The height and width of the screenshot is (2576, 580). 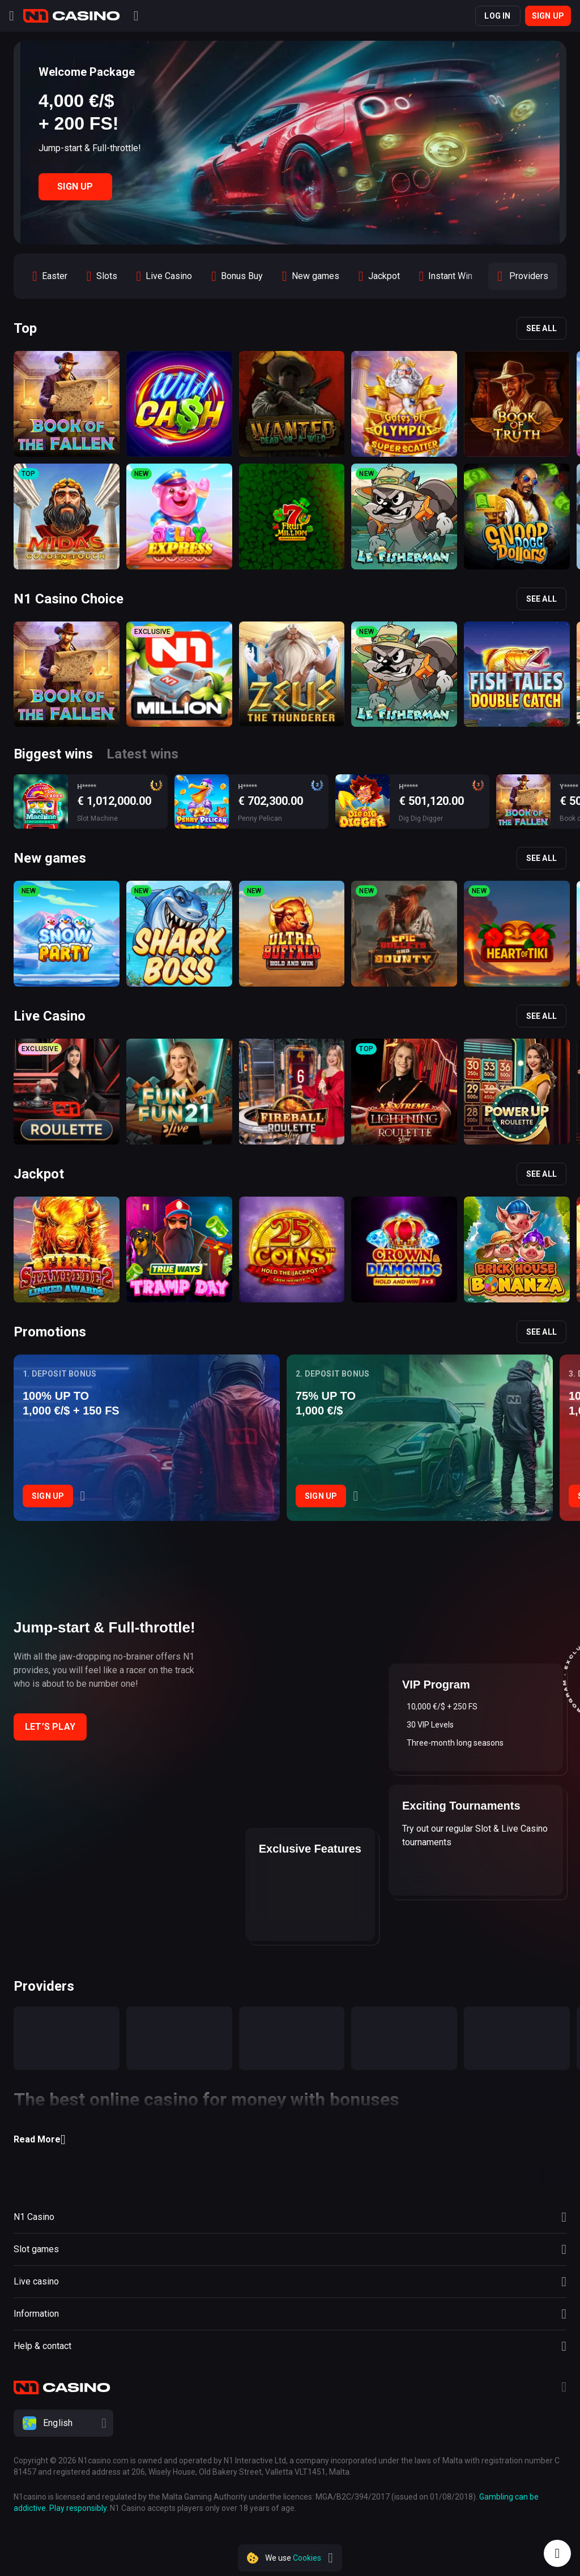 What do you see at coordinates (50, 1726) in the screenshot?
I see `Let’s play` at bounding box center [50, 1726].